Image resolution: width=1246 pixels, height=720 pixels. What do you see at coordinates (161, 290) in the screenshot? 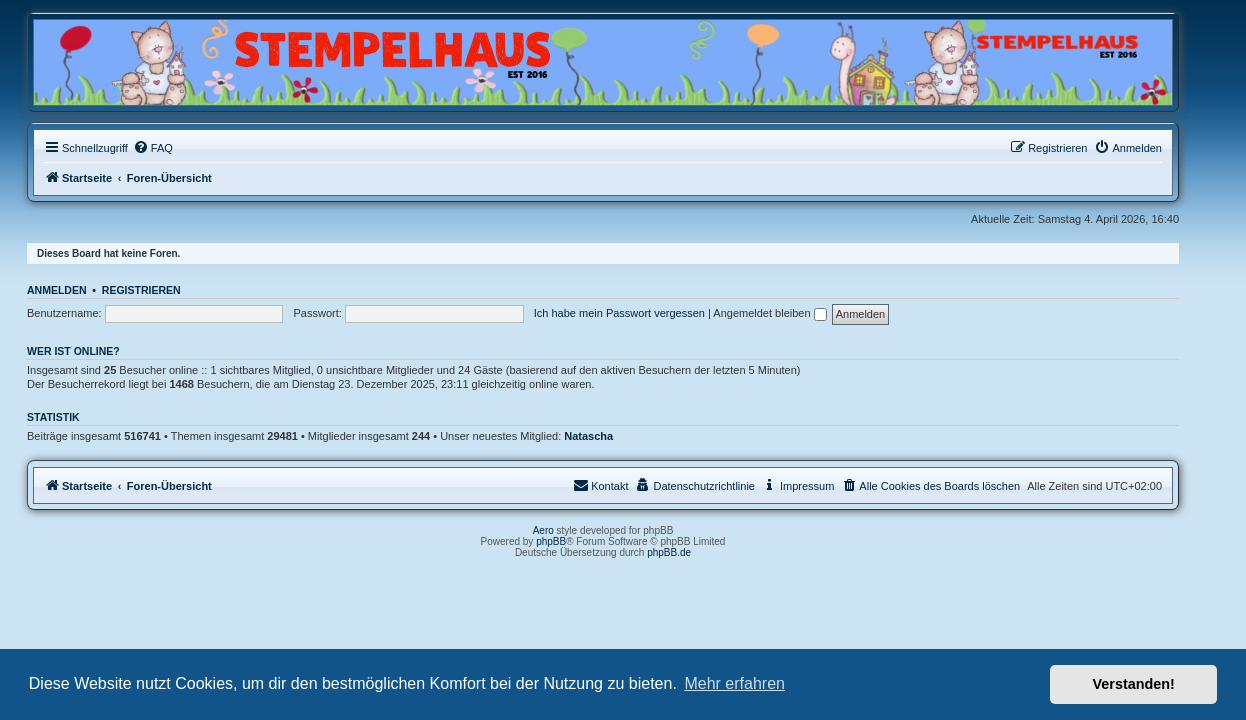
I see `Registrieren` at bounding box center [161, 290].